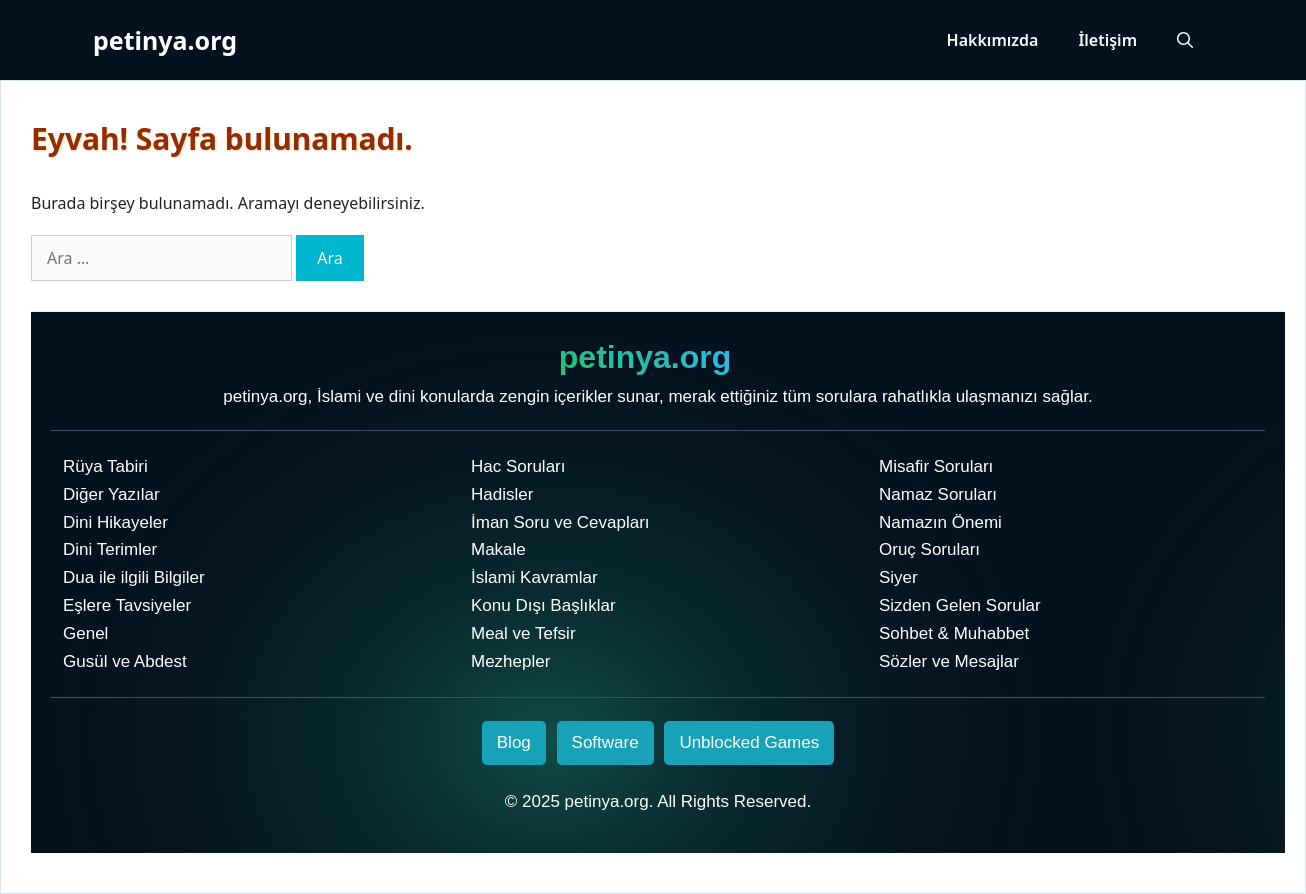 The image size is (1306, 894). Describe the element at coordinates (518, 466) in the screenshot. I see `Hac Soruları` at that location.